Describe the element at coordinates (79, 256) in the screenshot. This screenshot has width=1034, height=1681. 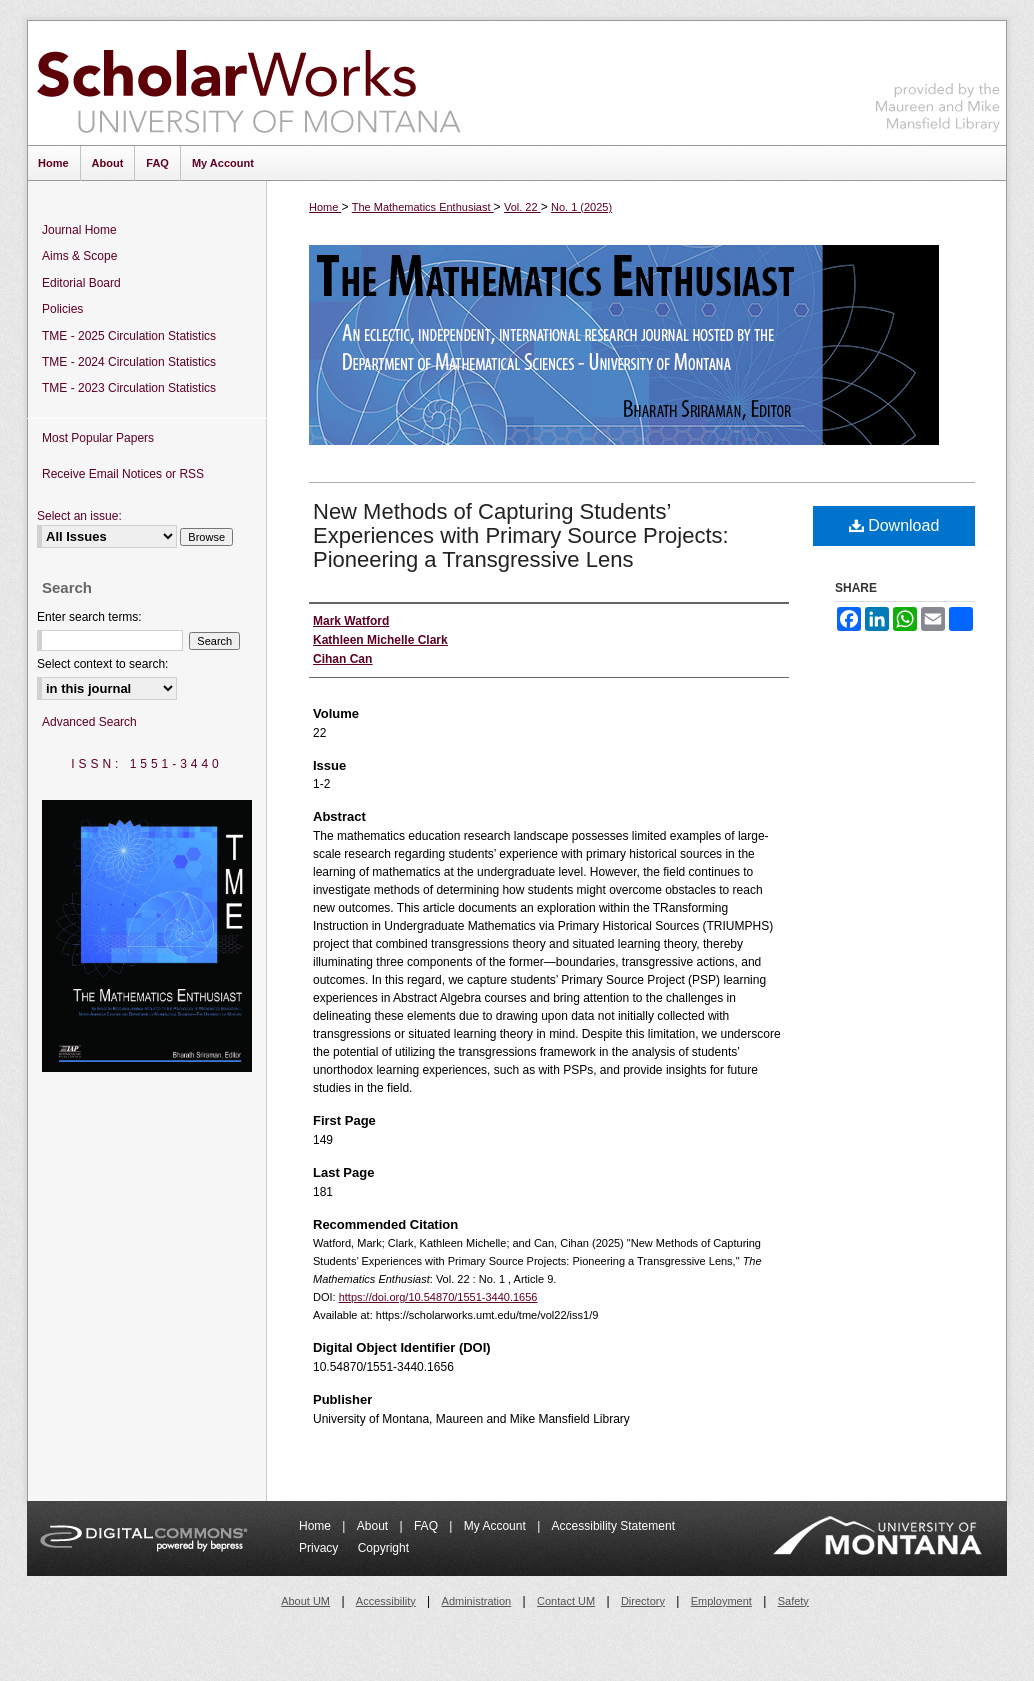
I see `Aims & Scope` at that location.